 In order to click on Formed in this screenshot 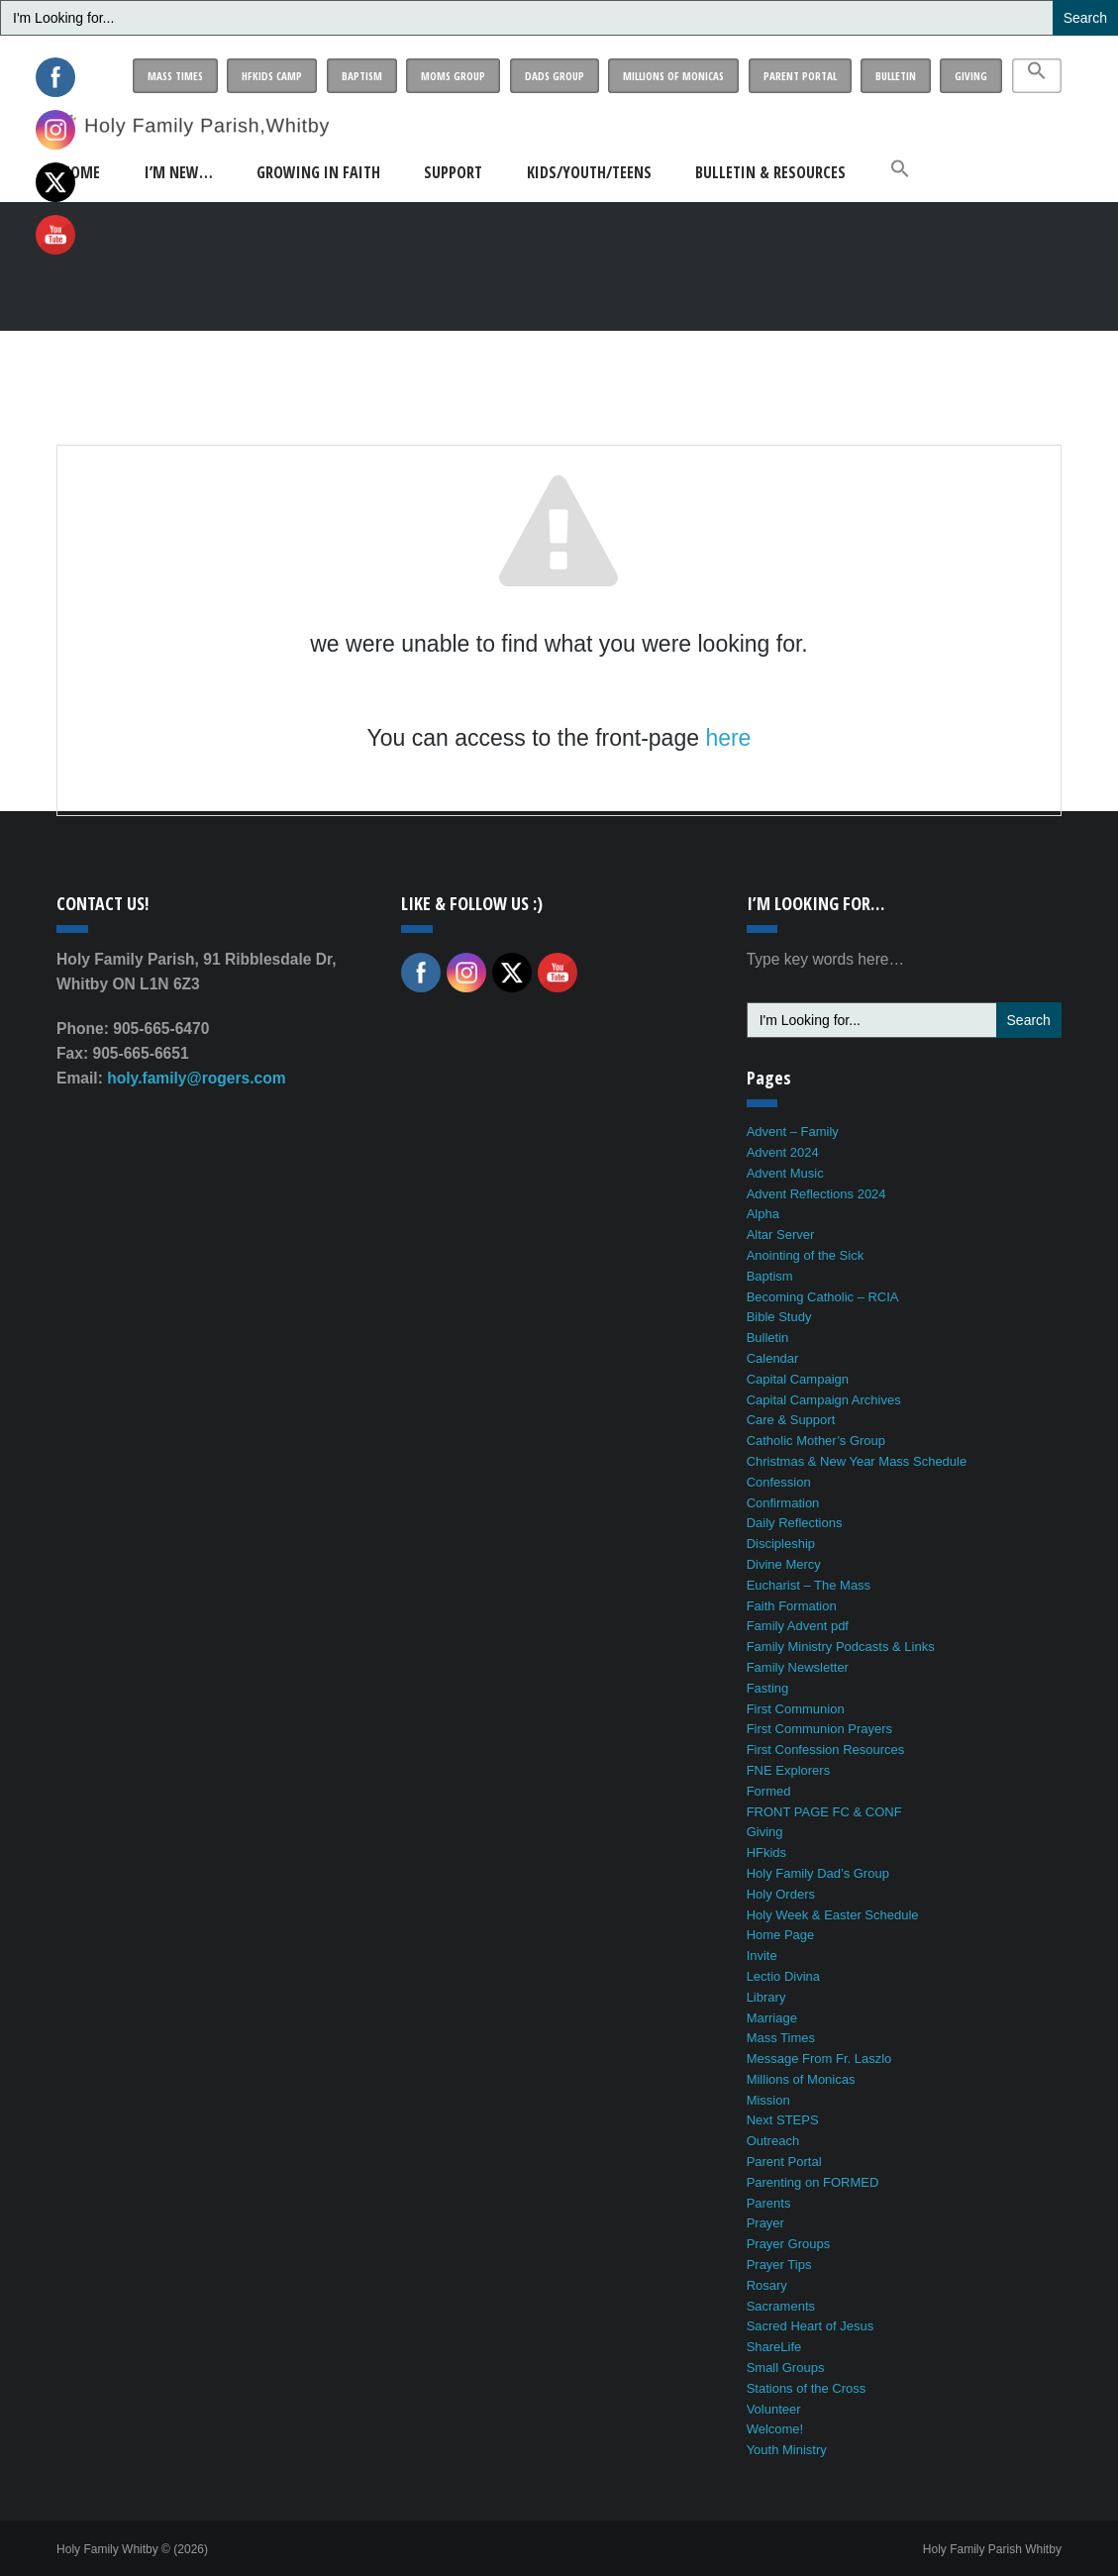, I will do `click(769, 1791)`.